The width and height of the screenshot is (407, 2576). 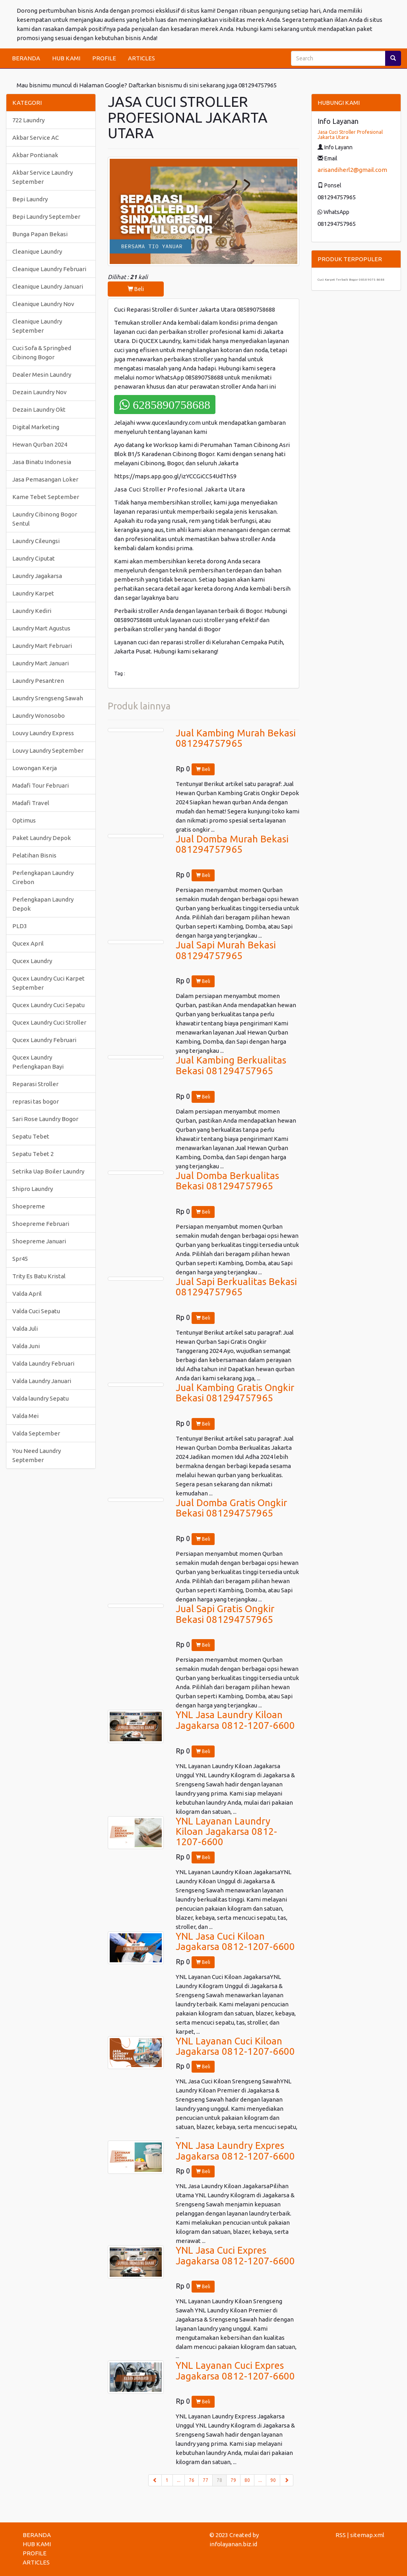 What do you see at coordinates (34, 768) in the screenshot?
I see `Lowongan Kerja` at bounding box center [34, 768].